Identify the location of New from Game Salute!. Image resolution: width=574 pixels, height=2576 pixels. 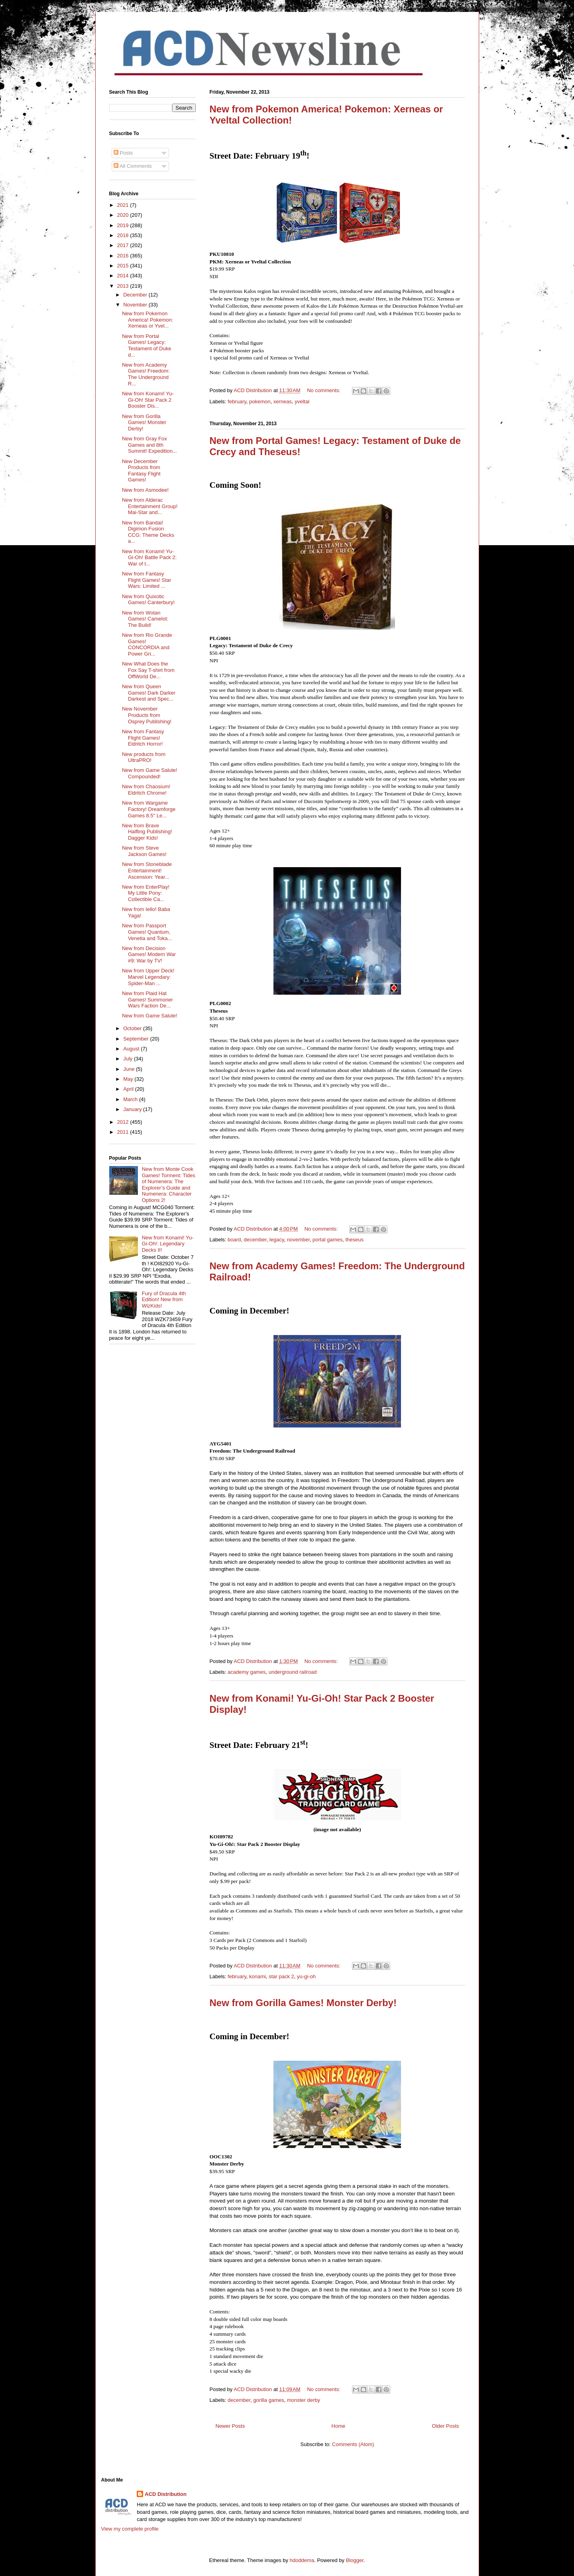
(149, 1016).